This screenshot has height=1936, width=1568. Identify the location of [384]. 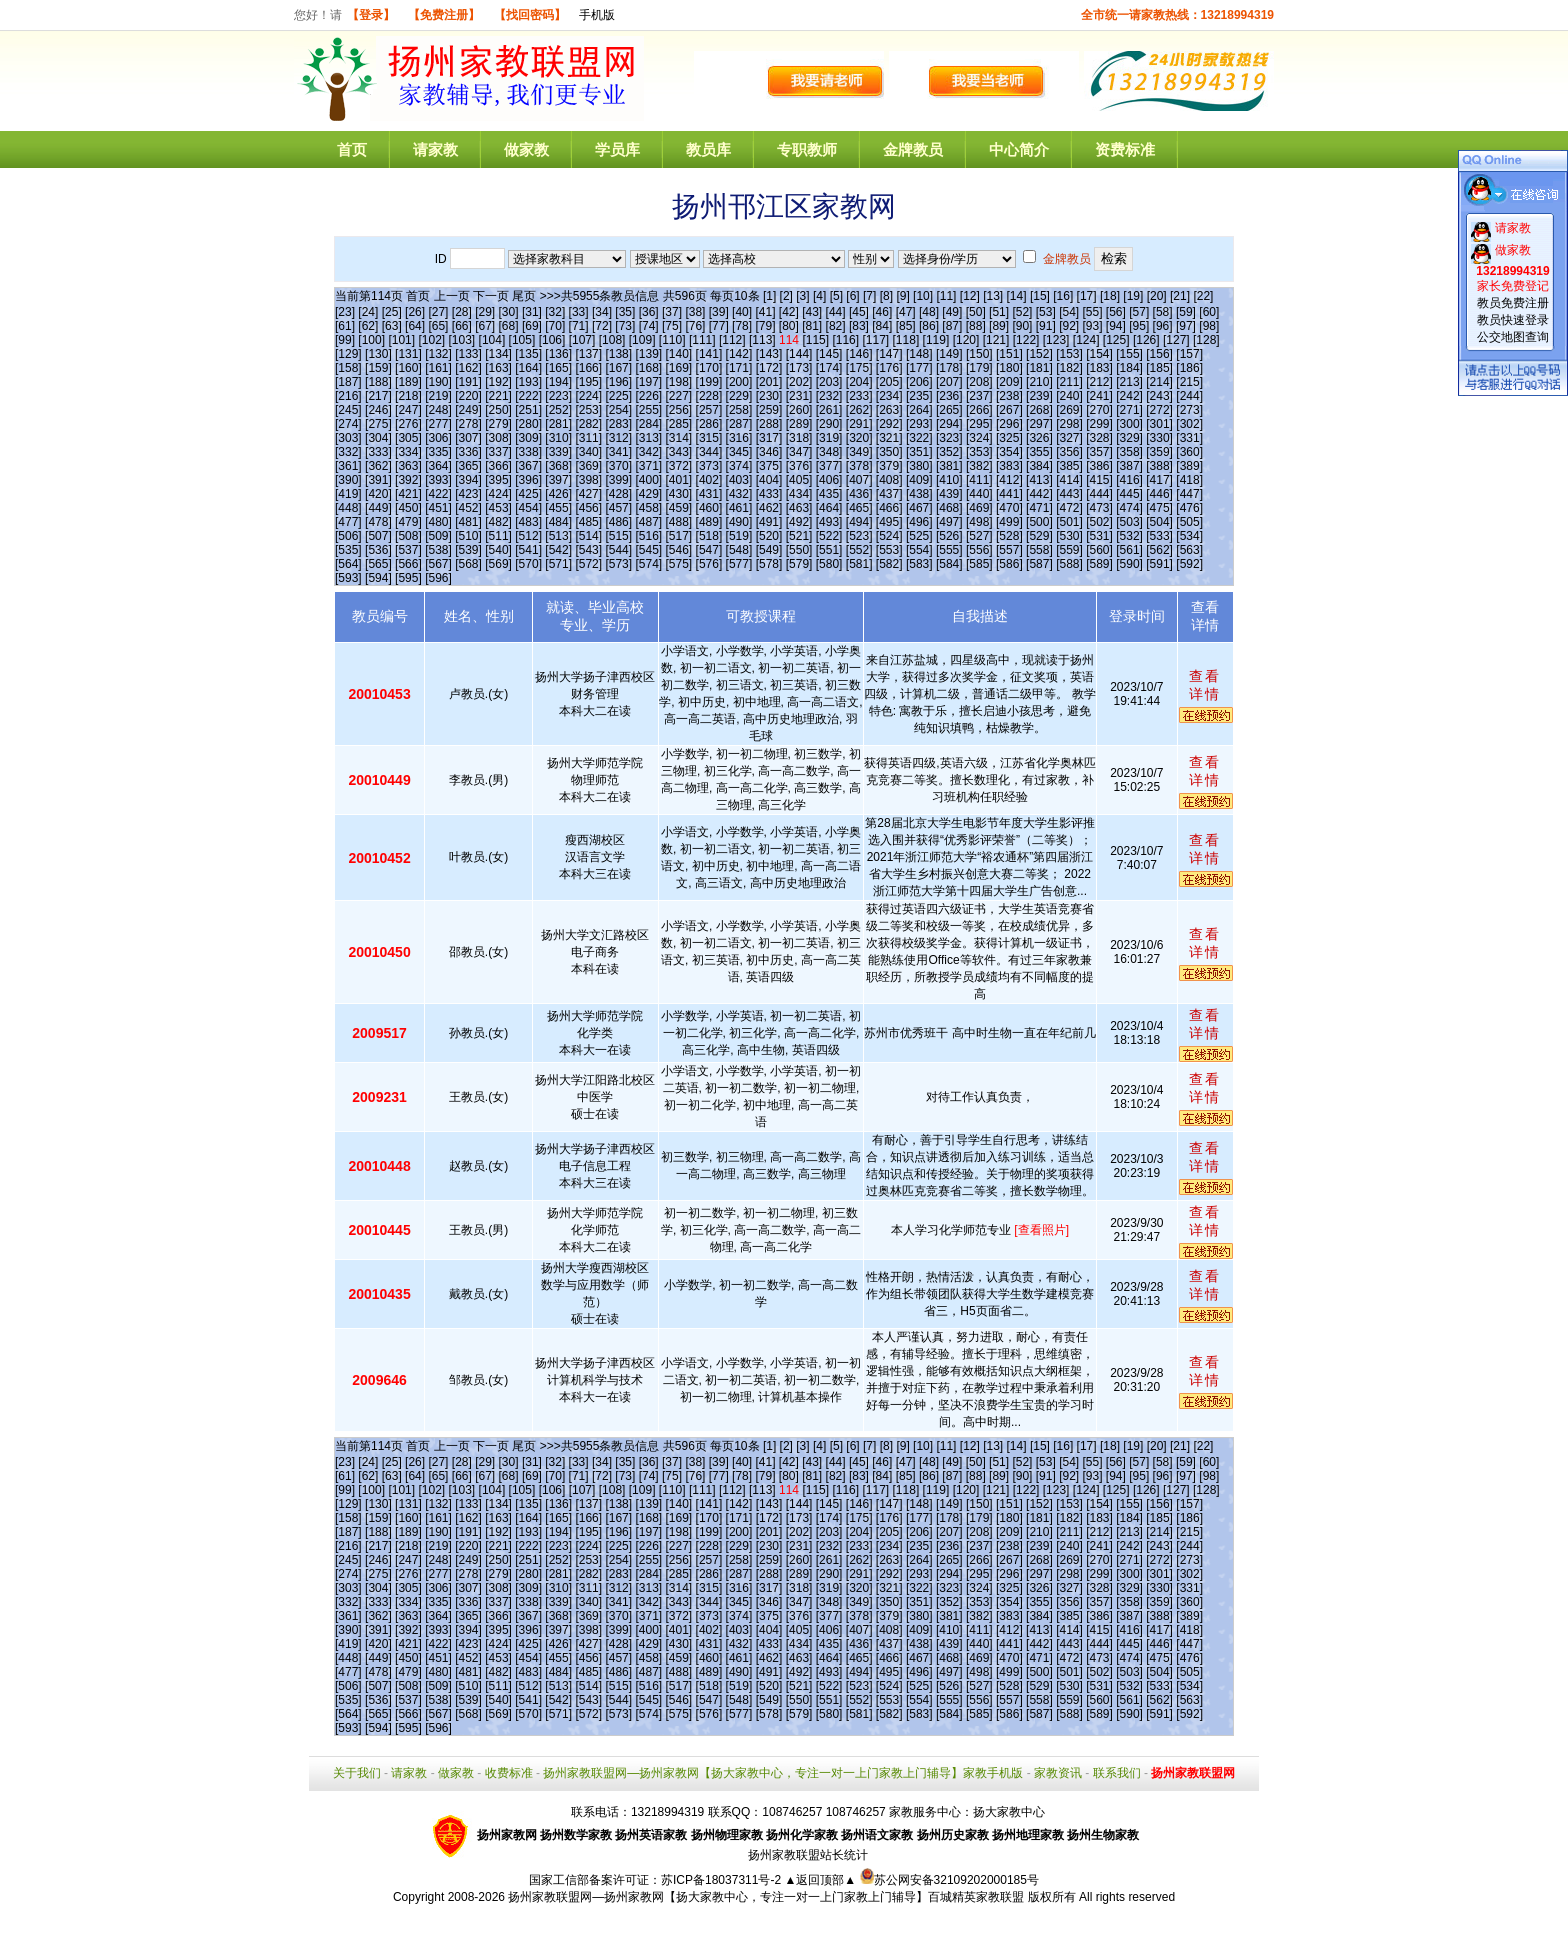
(1039, 466).